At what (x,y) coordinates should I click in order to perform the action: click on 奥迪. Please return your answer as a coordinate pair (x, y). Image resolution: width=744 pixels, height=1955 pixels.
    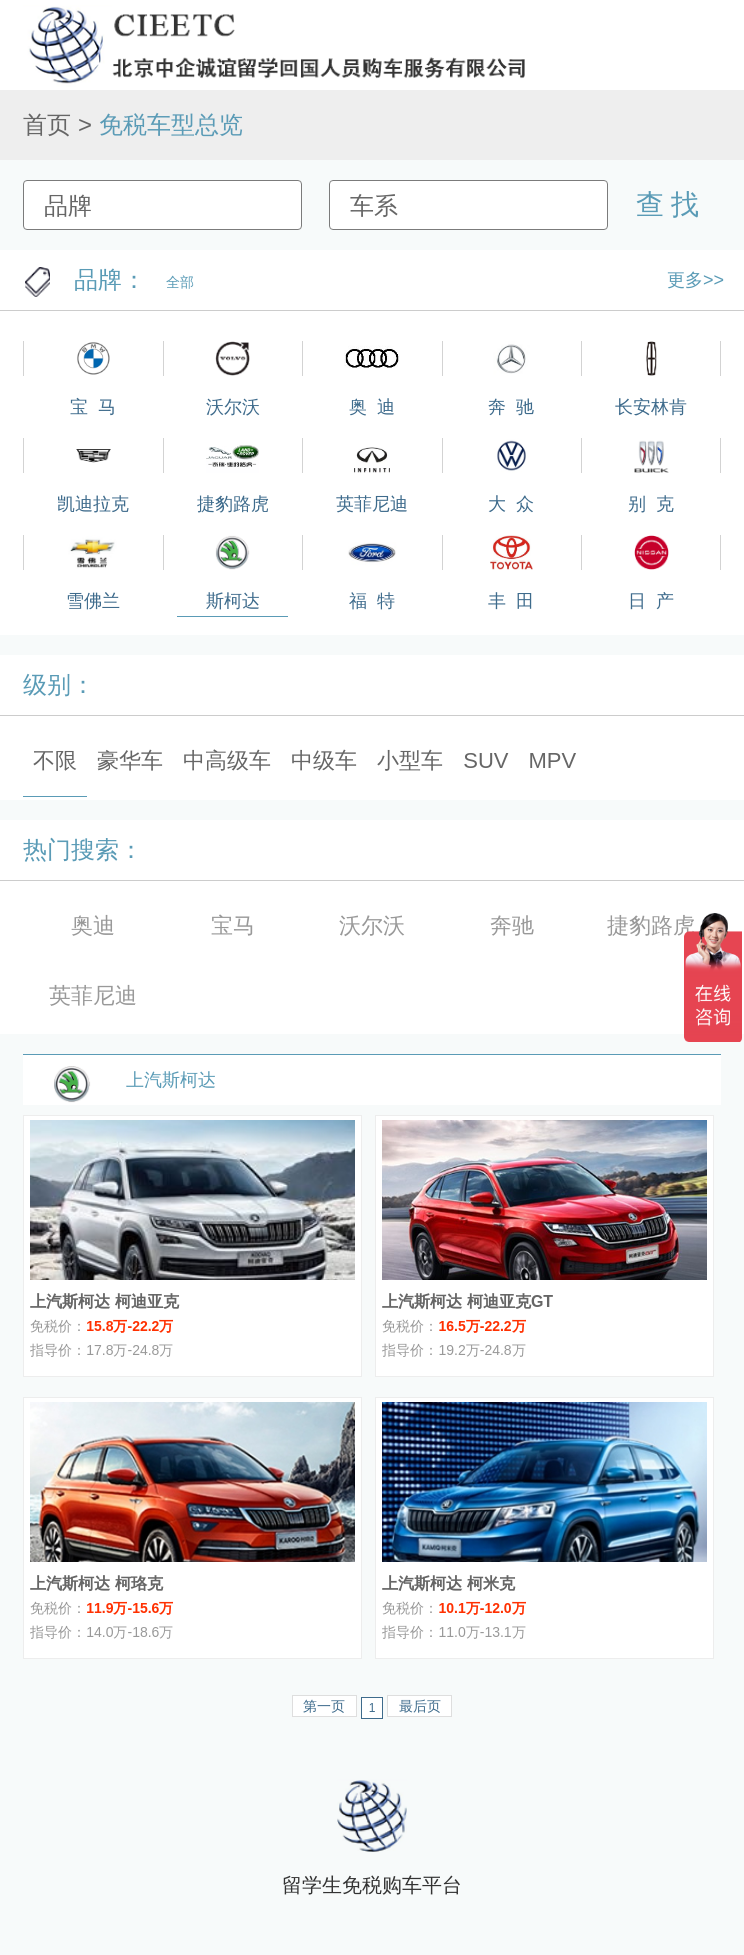
    Looking at the image, I should click on (93, 925).